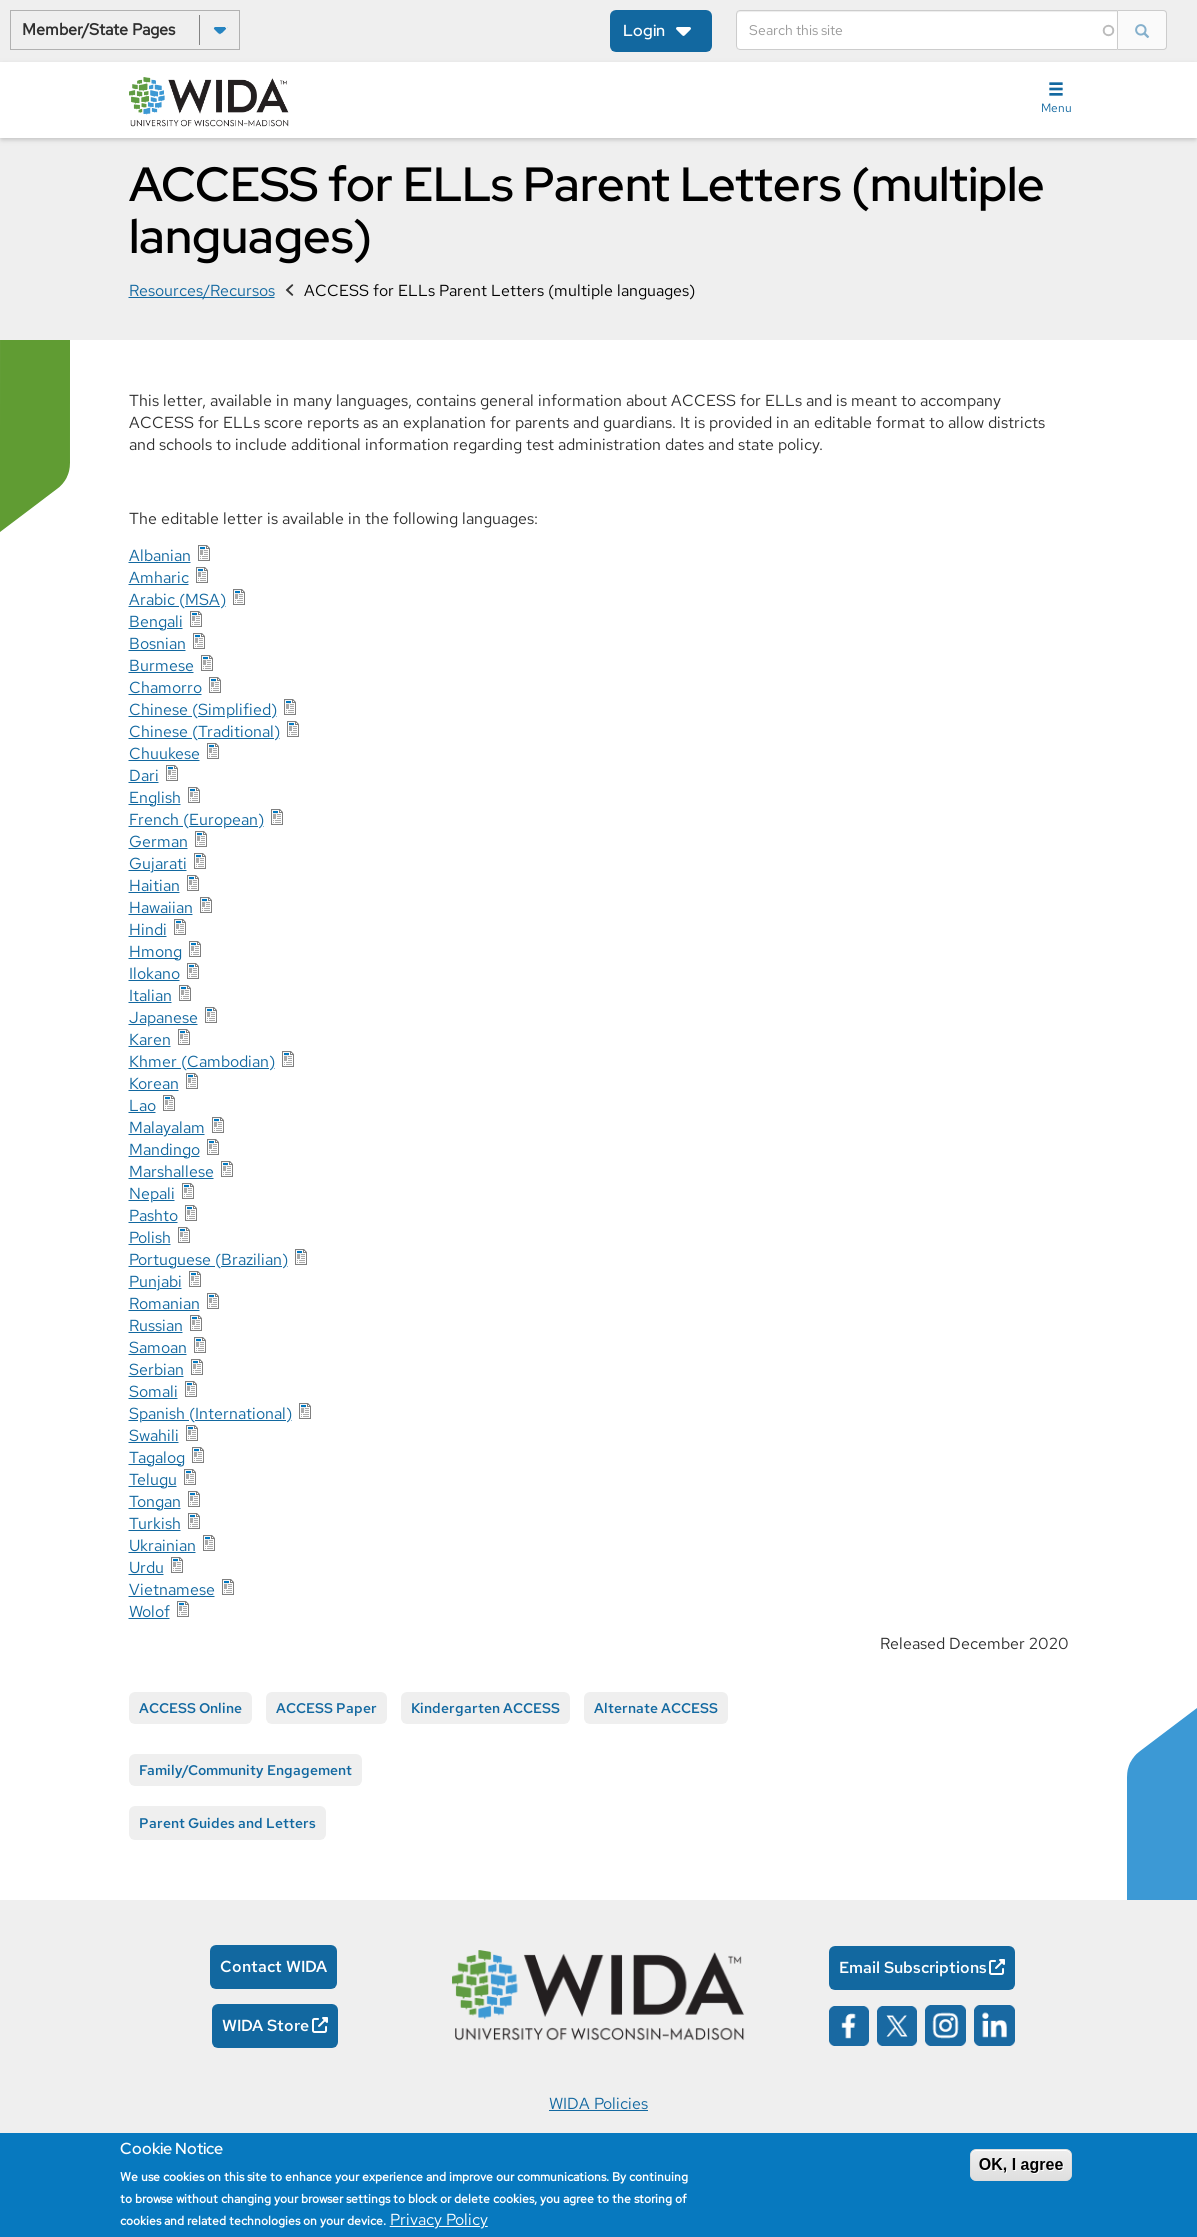 The image size is (1197, 2237). What do you see at coordinates (202, 290) in the screenshot?
I see `Resources/Recursos` at bounding box center [202, 290].